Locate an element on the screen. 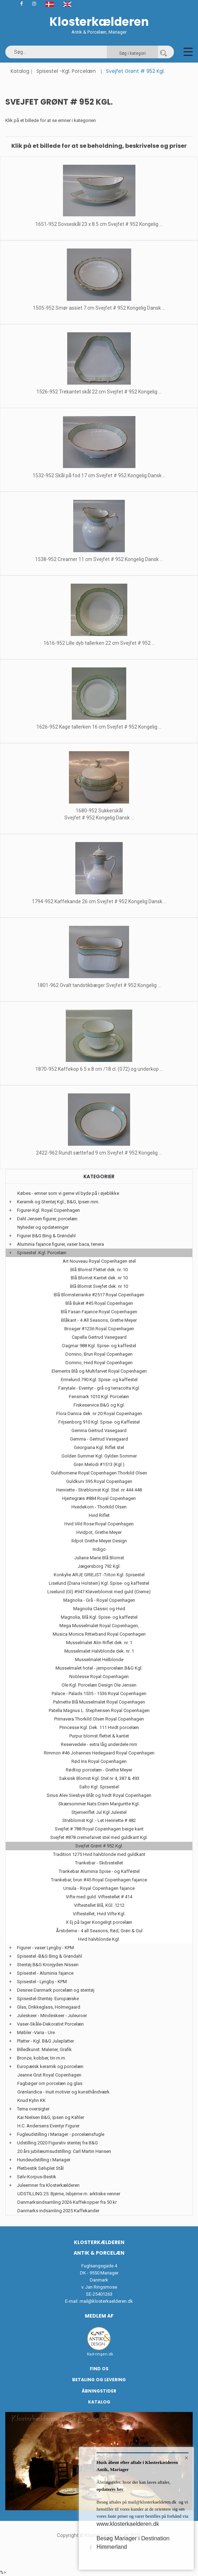 Image resolution: width=198 pixels, height=2576 pixels. Katalog is located at coordinates (20, 71).